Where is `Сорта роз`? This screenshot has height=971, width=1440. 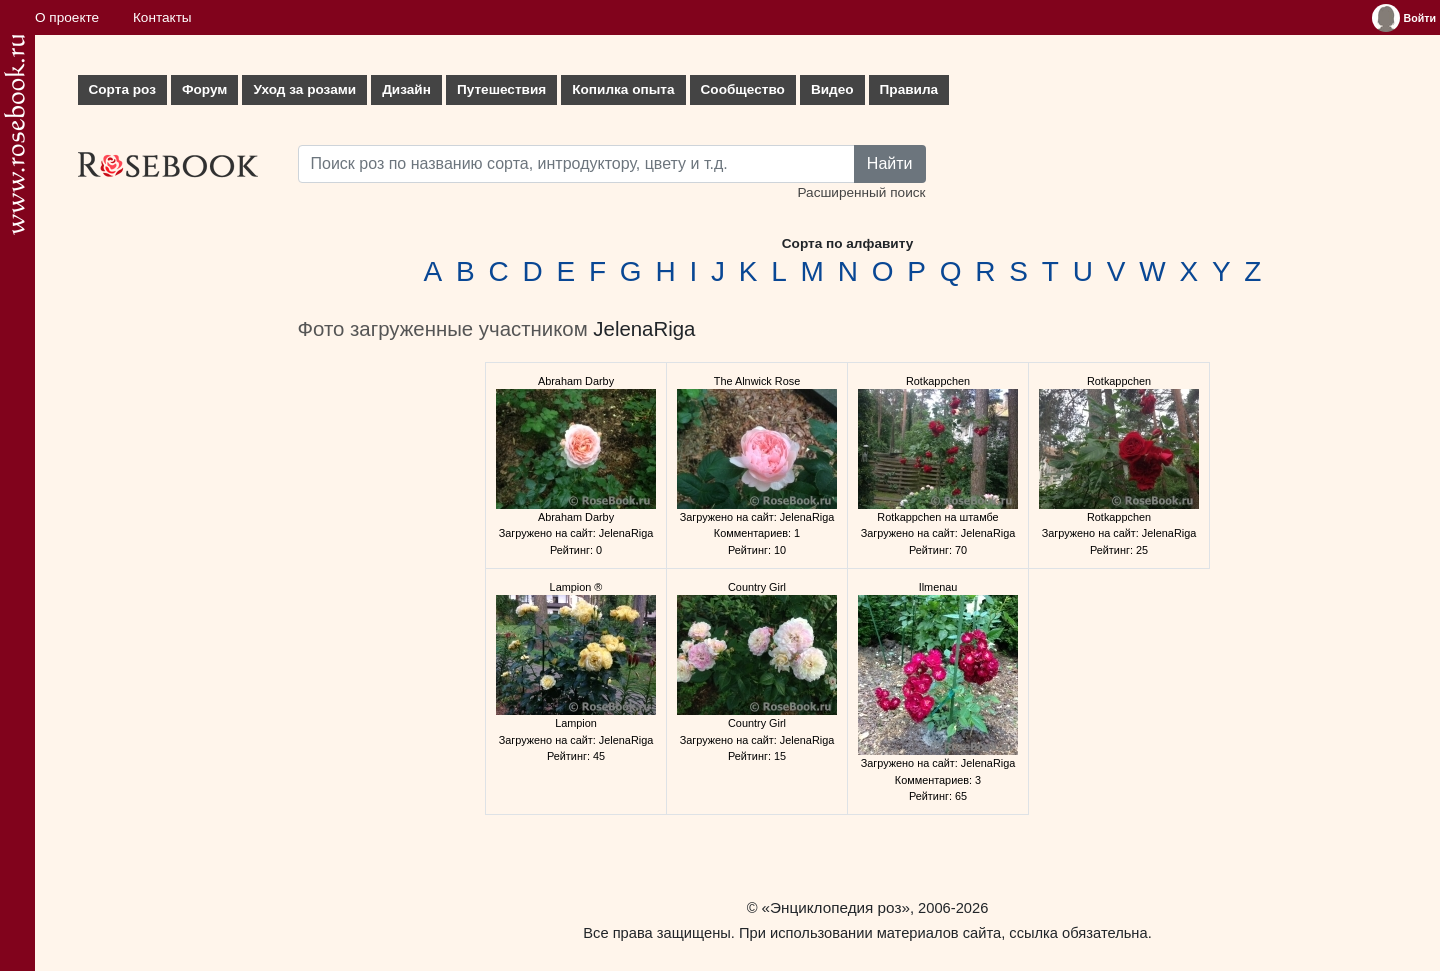
Сорта роз is located at coordinates (122, 89).